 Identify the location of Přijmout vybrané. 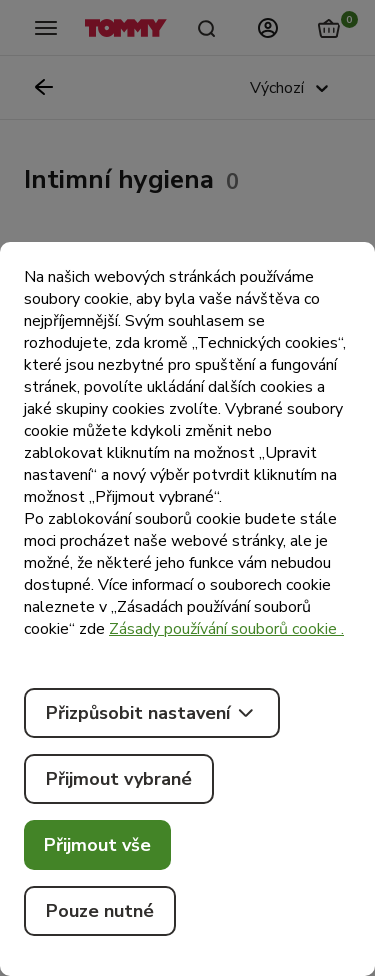
(119, 779).